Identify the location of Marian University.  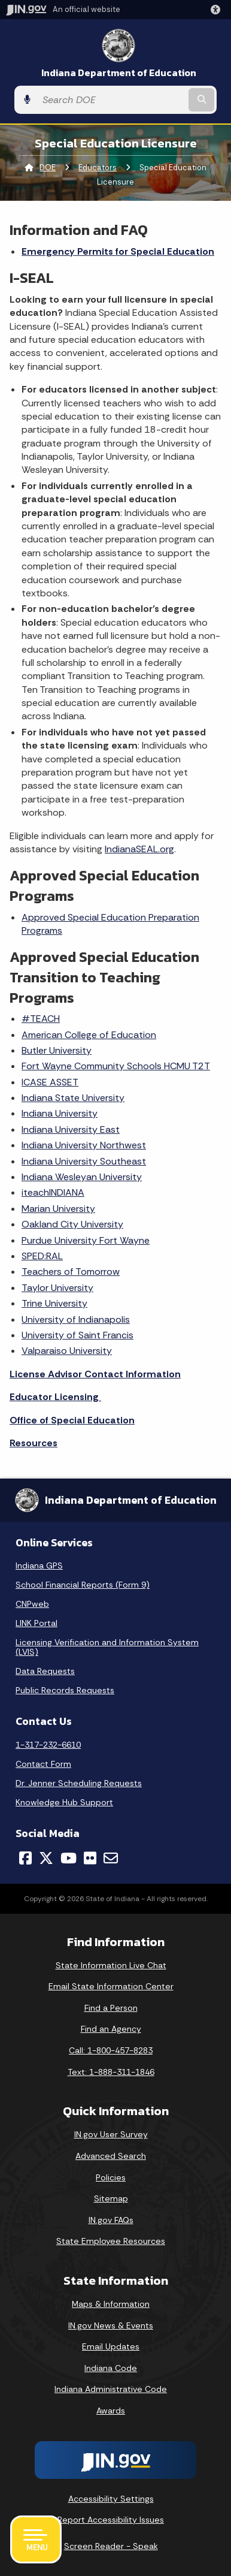
(58, 1208).